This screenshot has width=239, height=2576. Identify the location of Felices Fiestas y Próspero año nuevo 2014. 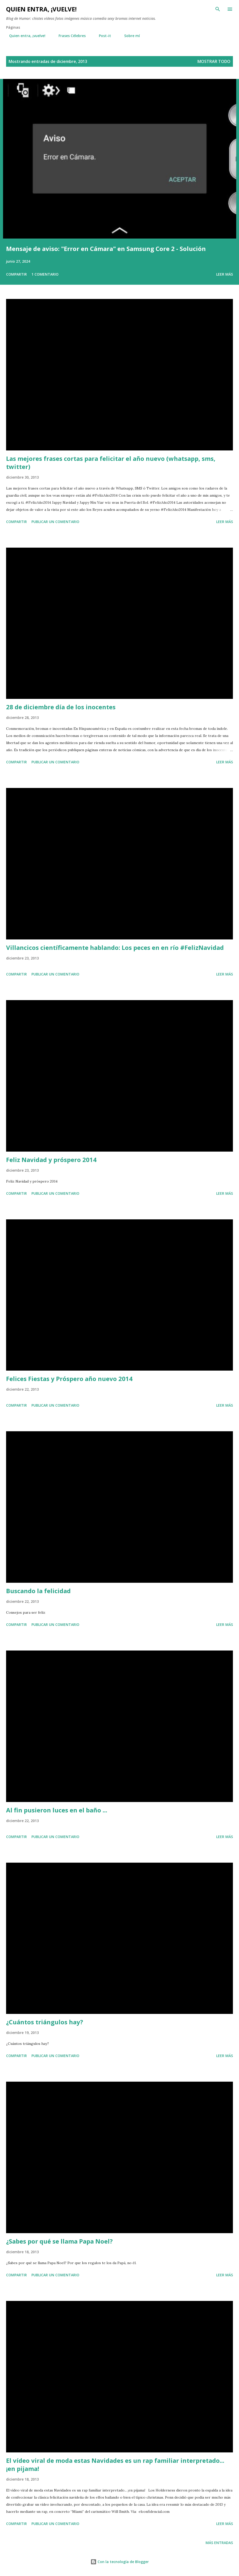
(69, 1378).